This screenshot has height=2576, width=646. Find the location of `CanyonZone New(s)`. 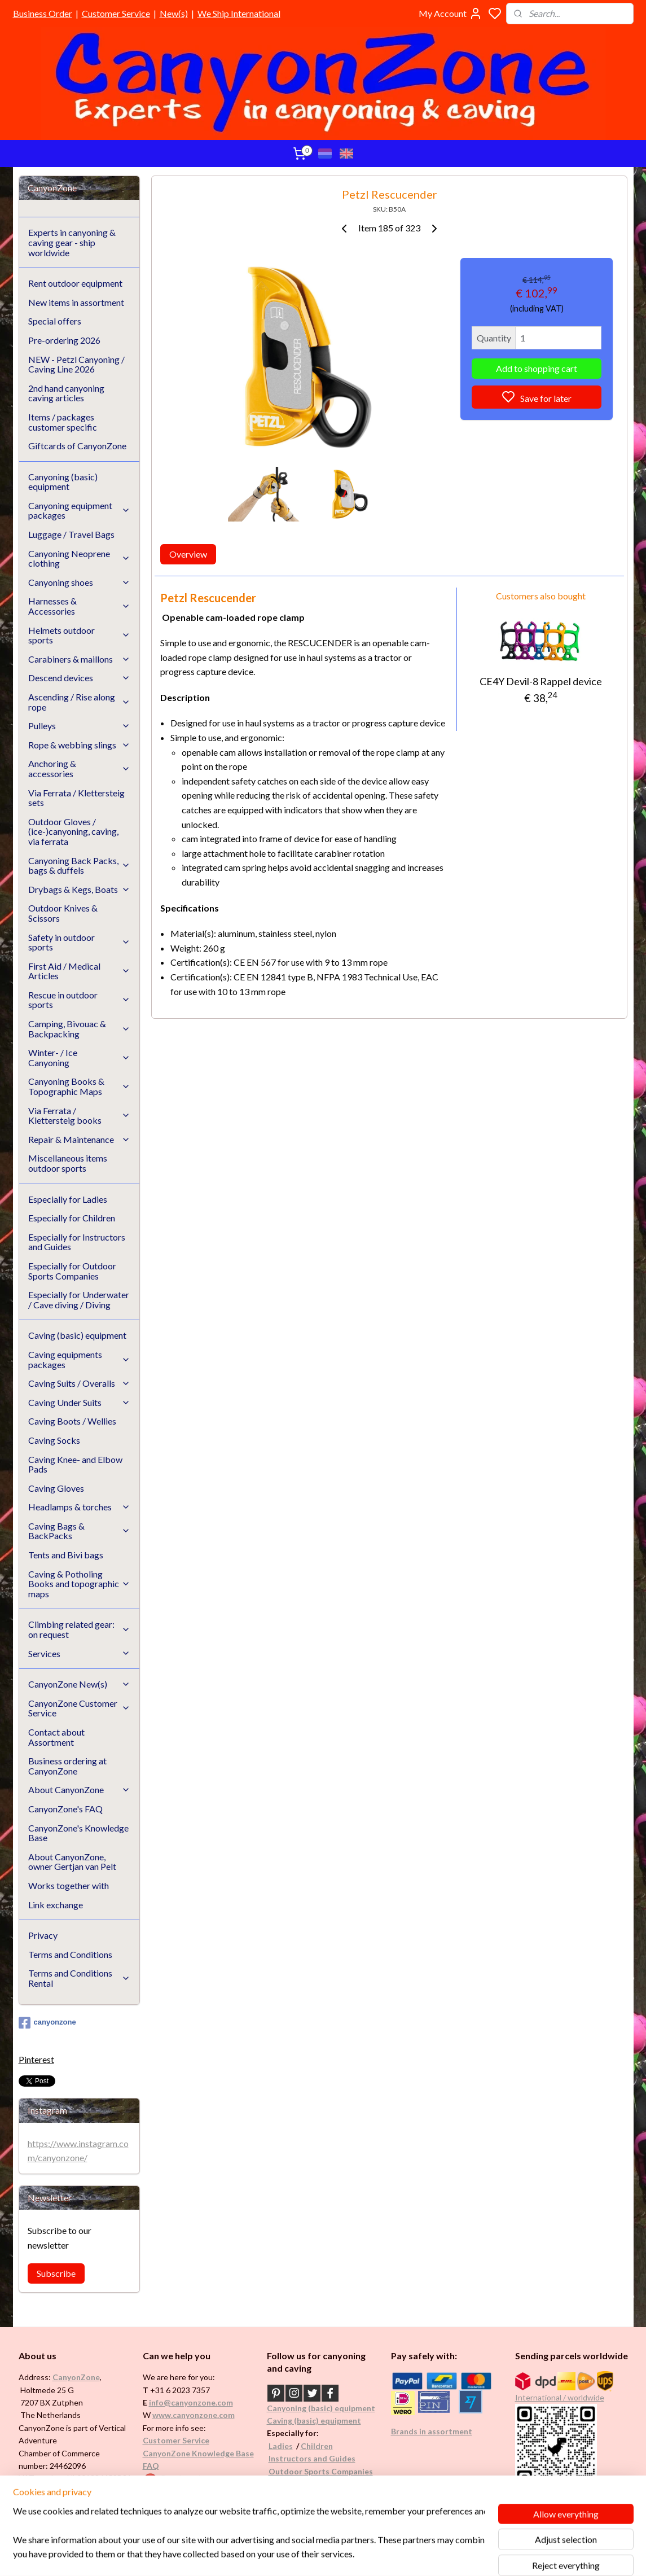

CanyonZone New(s) is located at coordinates (79, 1684).